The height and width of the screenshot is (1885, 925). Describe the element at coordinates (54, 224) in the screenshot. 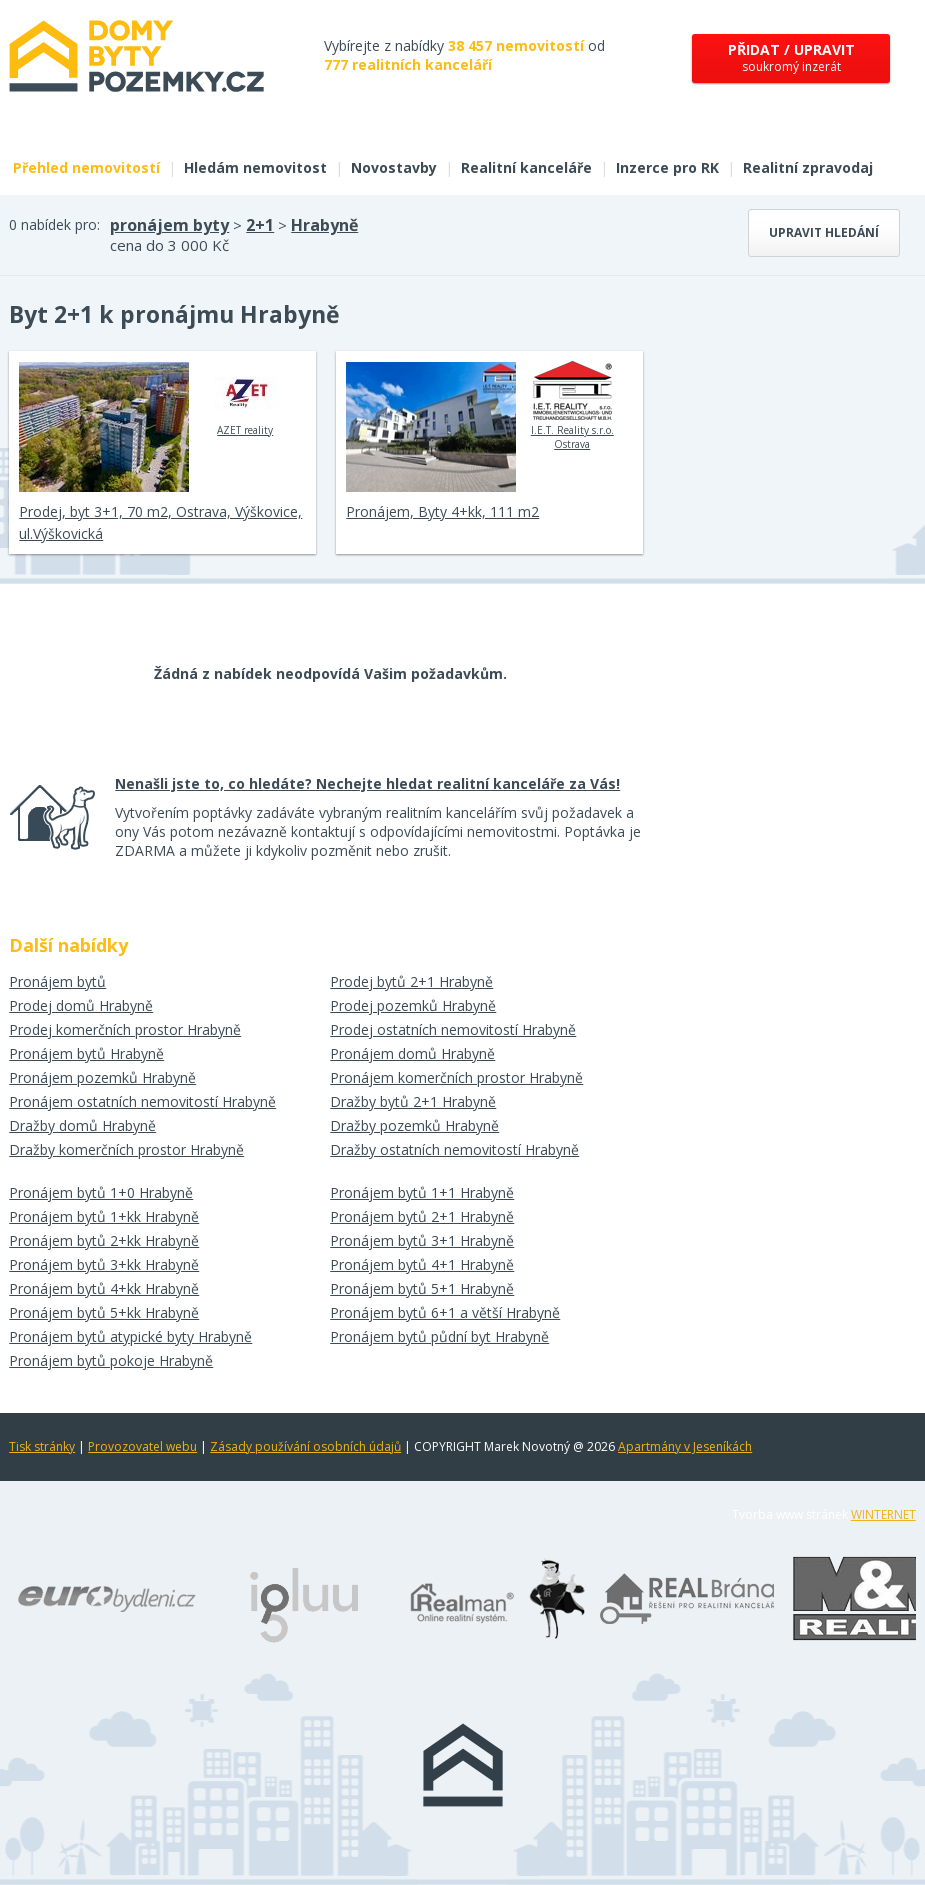

I see `0 nabídek pro:` at that location.